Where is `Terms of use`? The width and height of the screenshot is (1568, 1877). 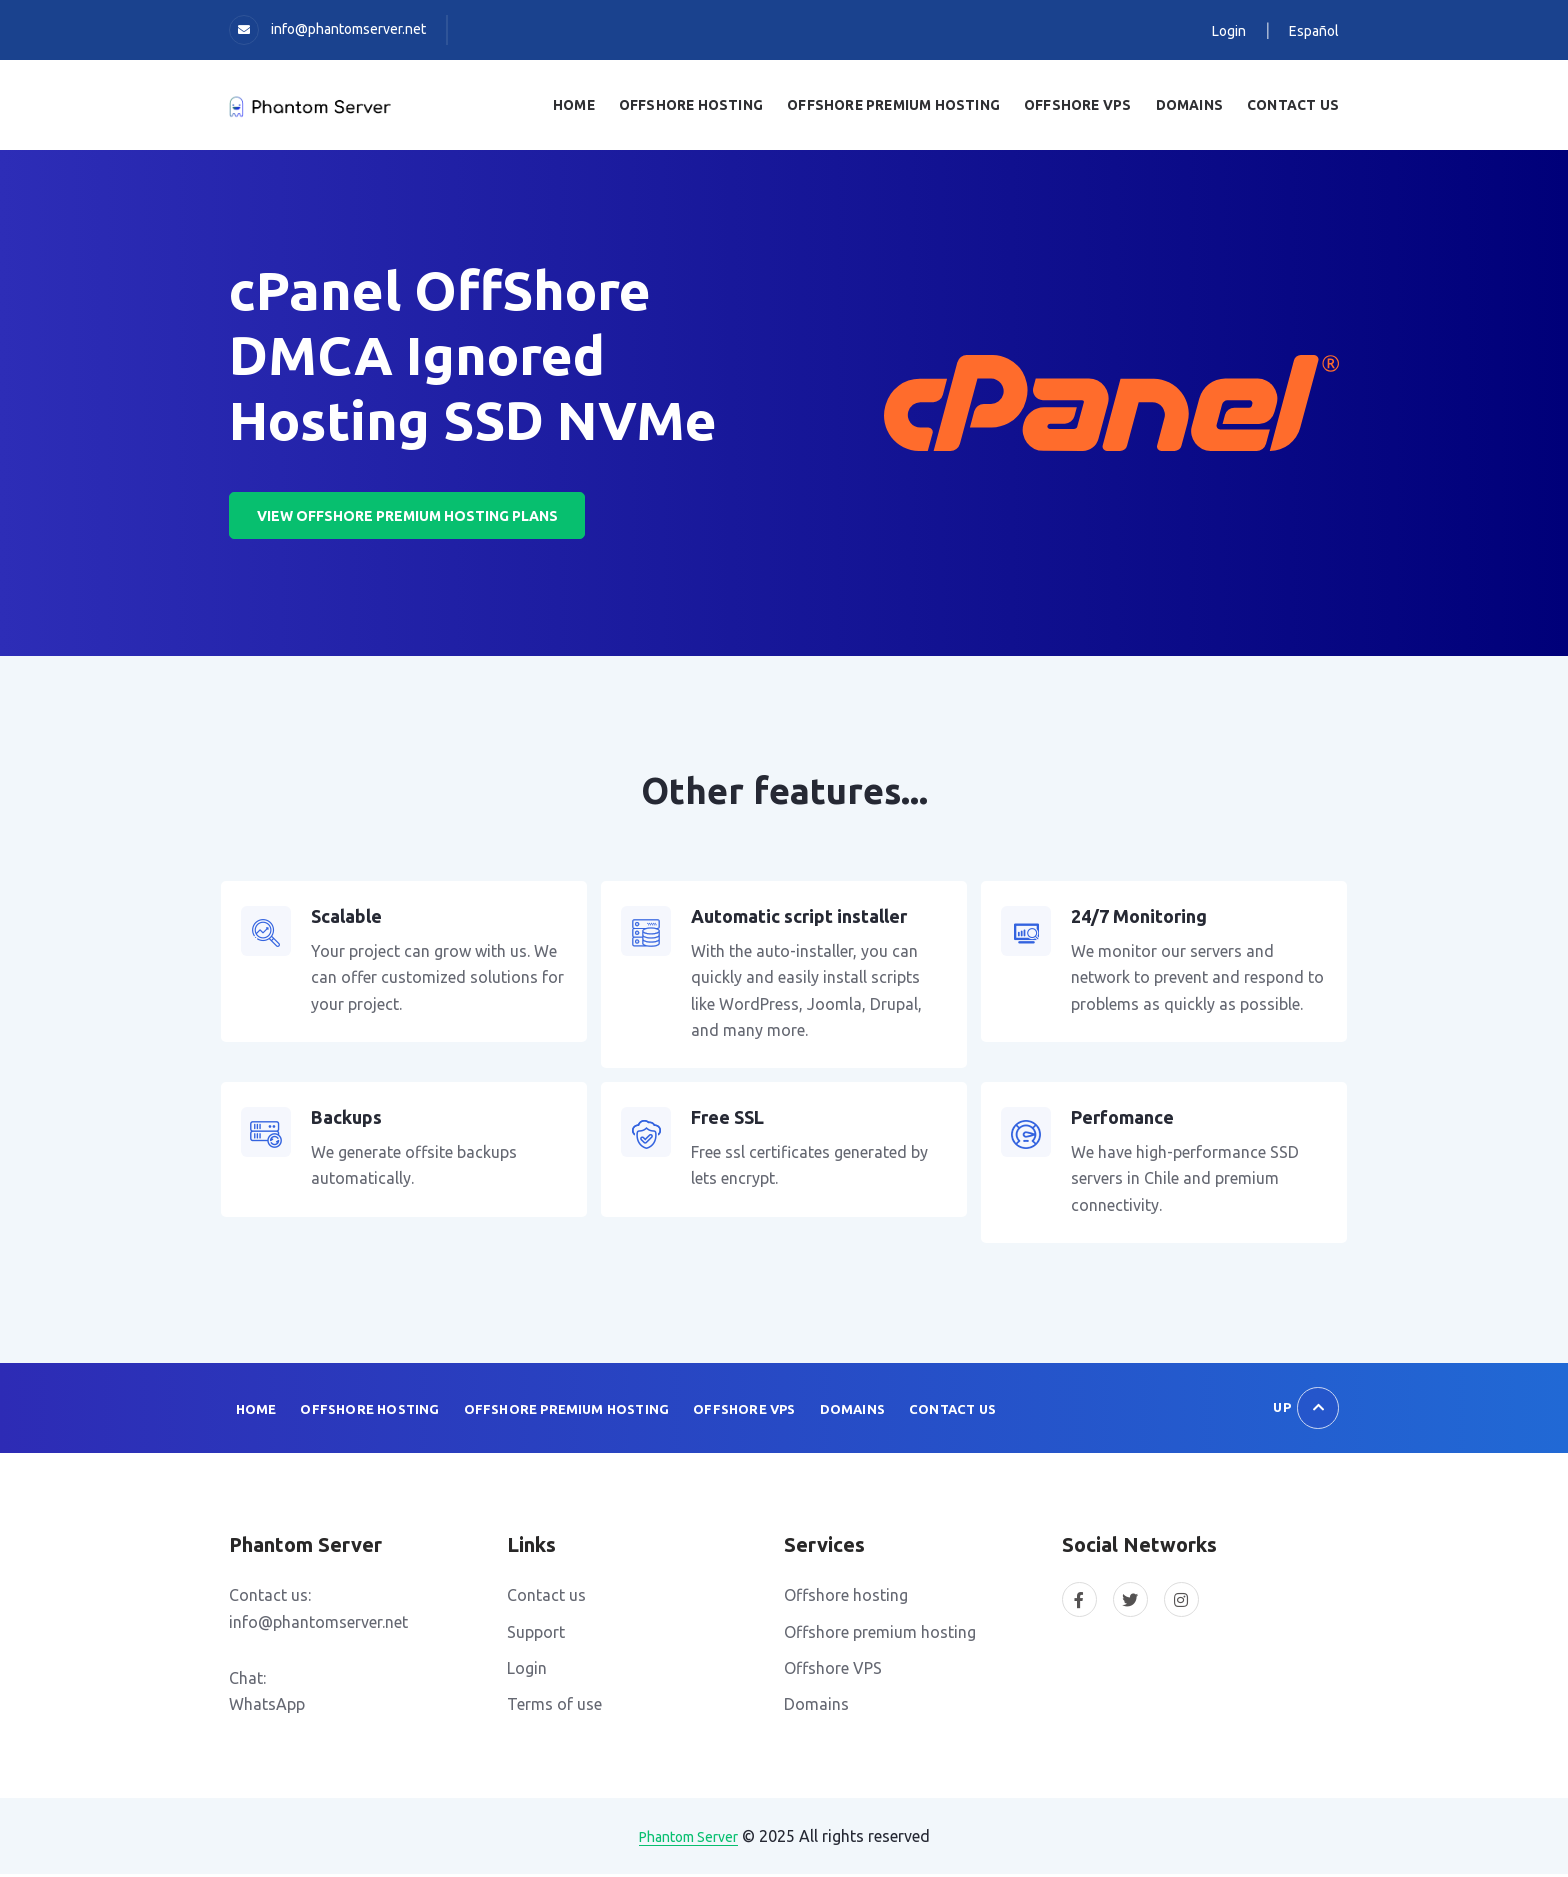
Terms of use is located at coordinates (554, 1708).